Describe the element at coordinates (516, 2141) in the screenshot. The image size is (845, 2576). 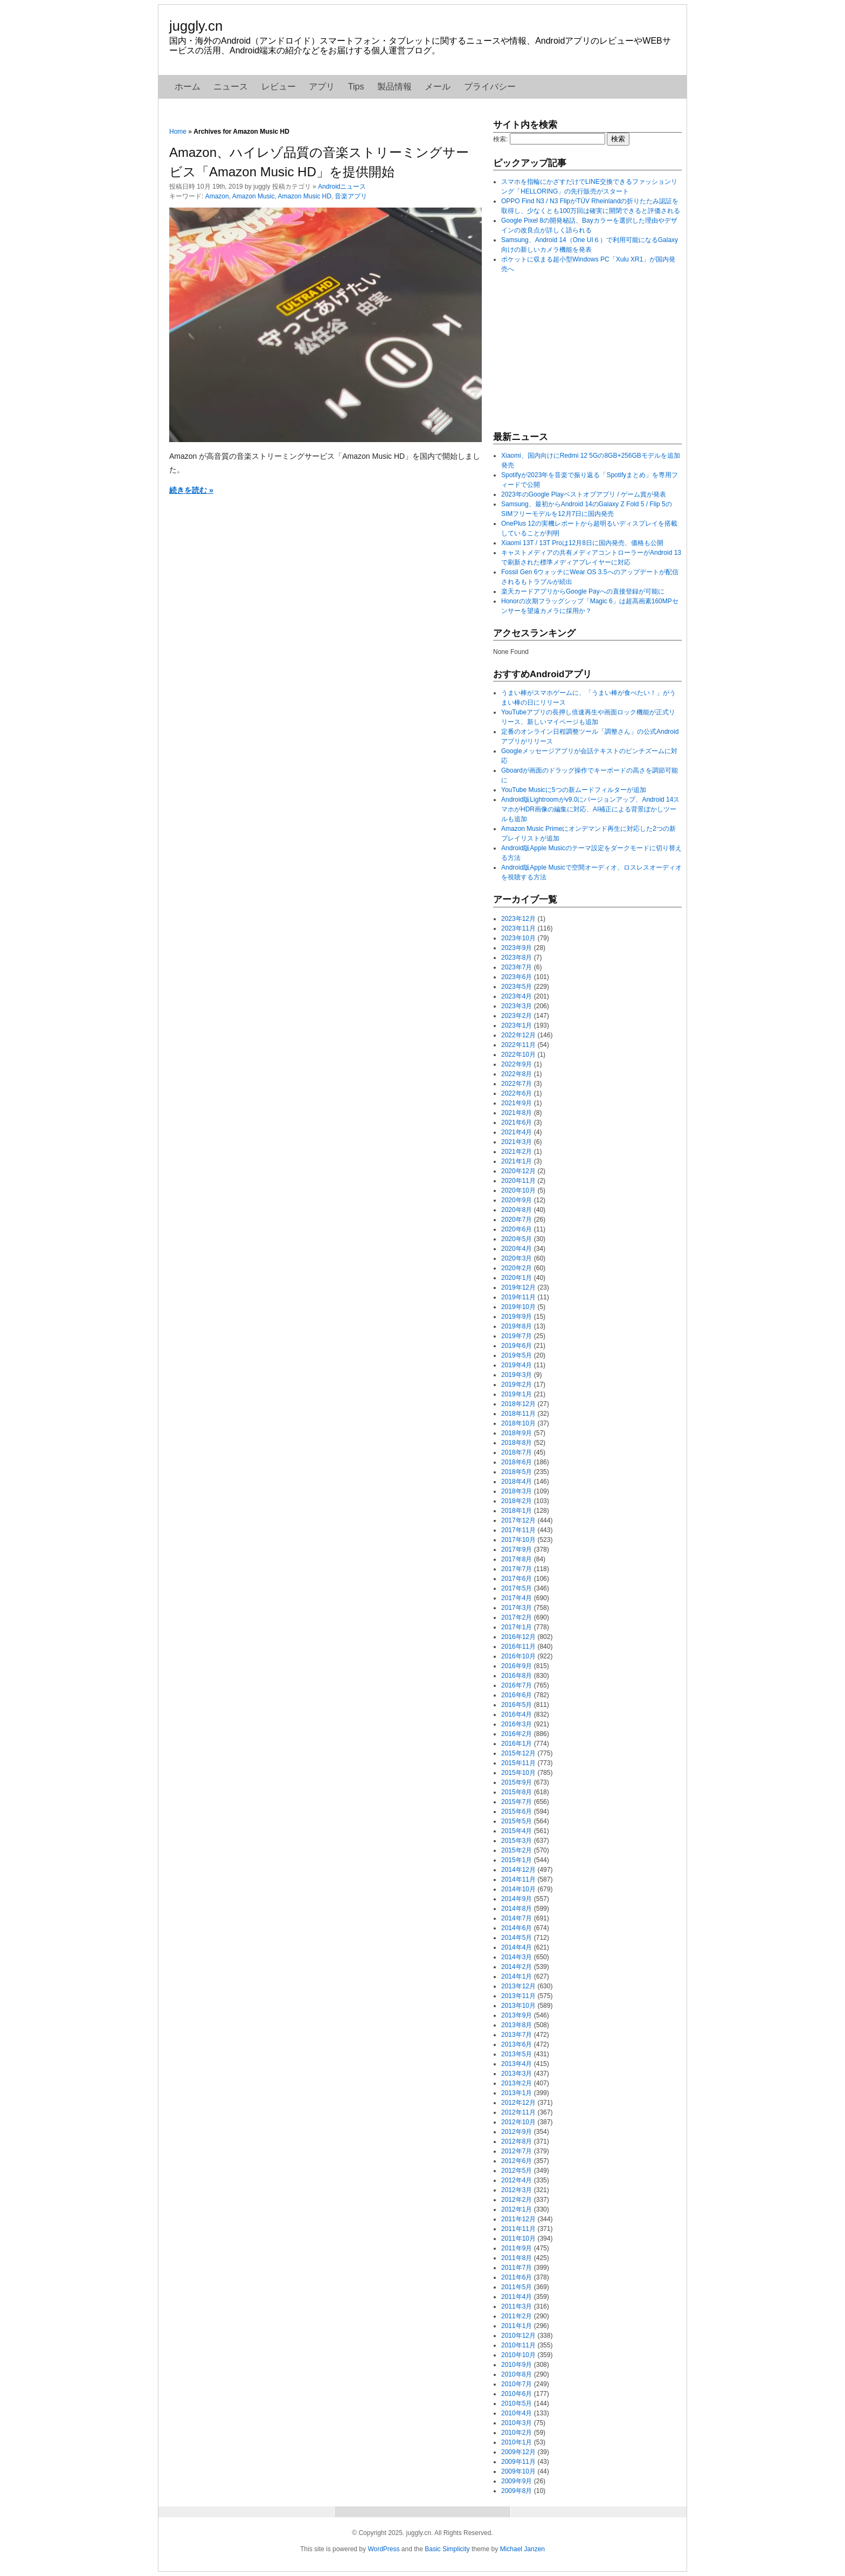
I see `2012年8月` at that location.